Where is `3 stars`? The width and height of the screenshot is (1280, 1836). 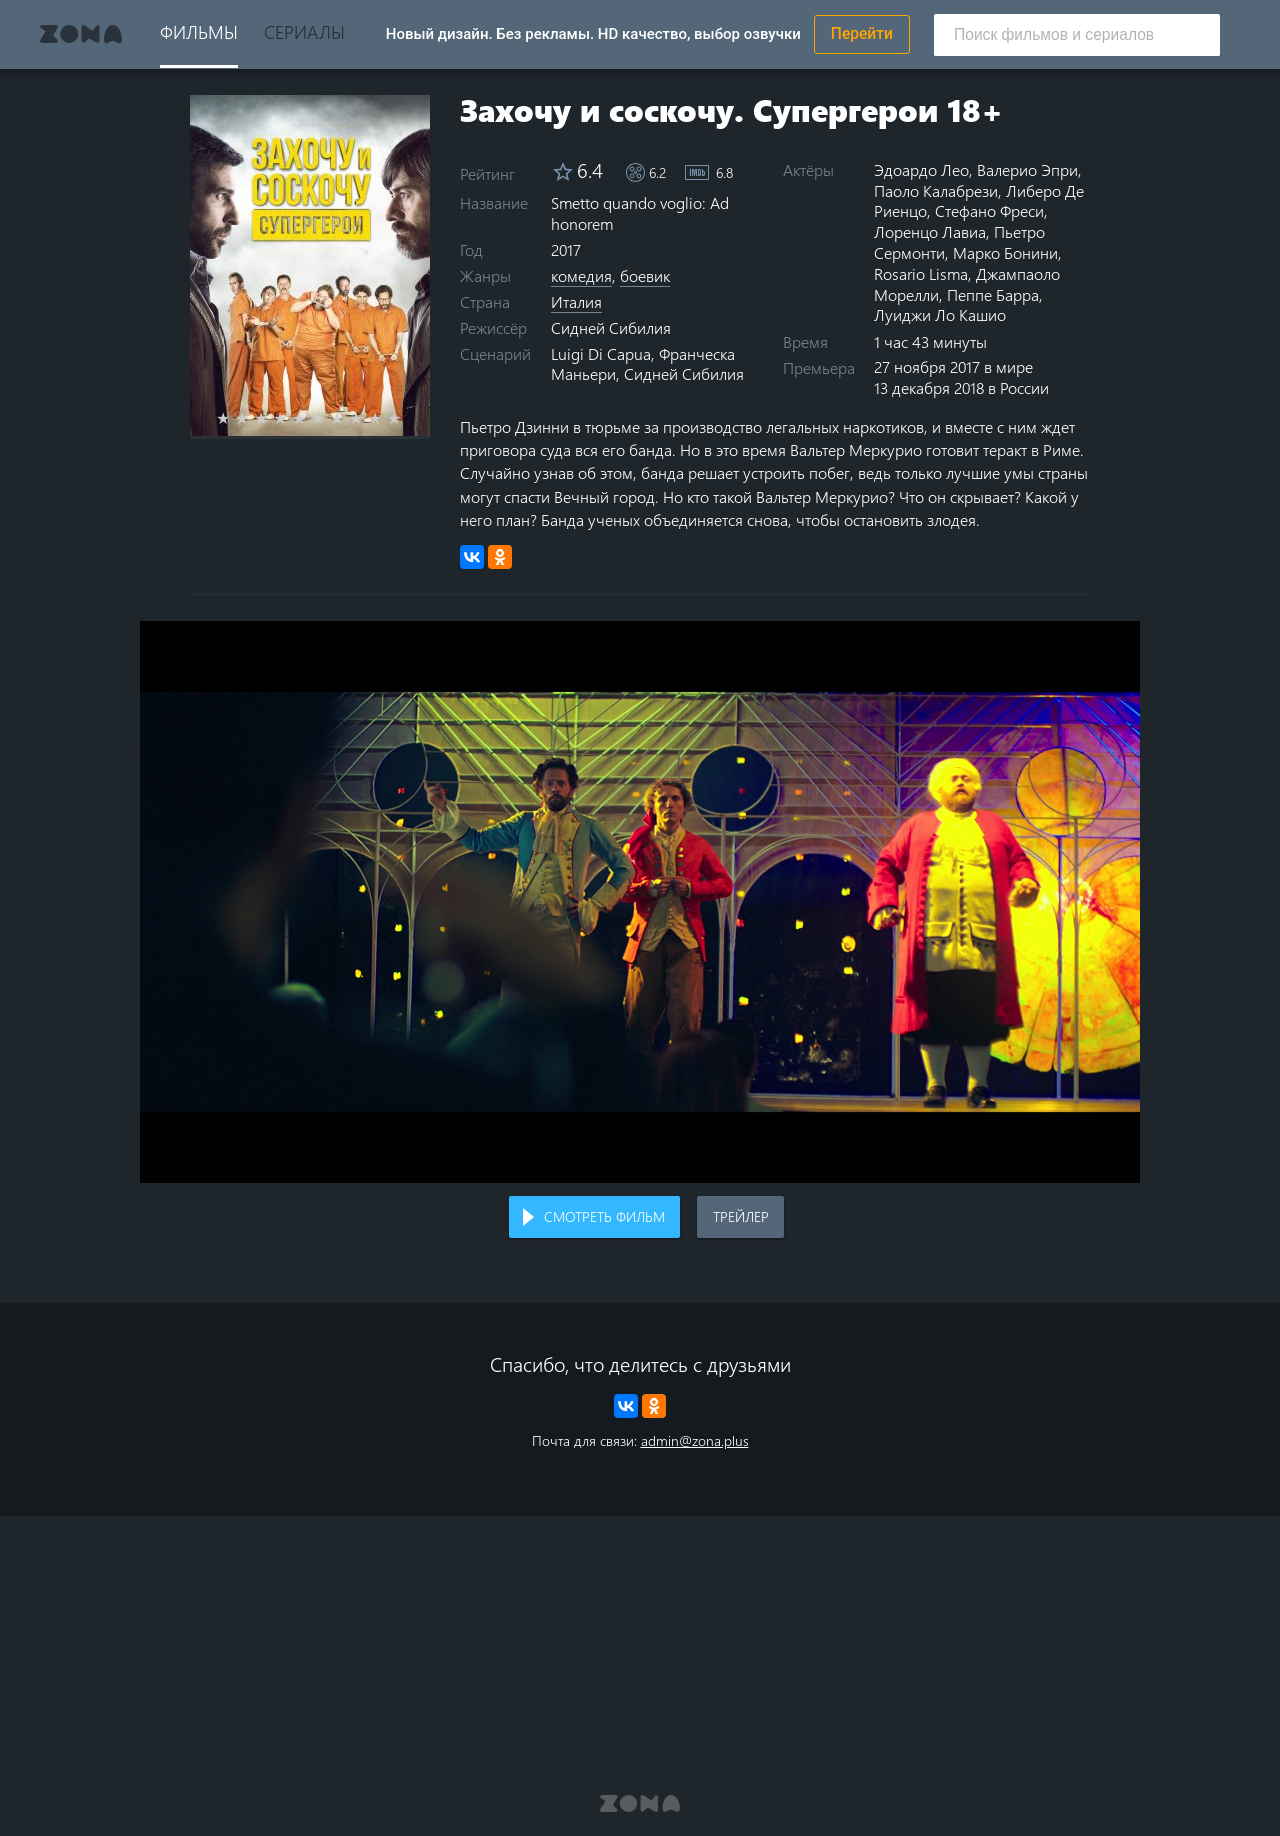
3 stars is located at coordinates (272, 418).